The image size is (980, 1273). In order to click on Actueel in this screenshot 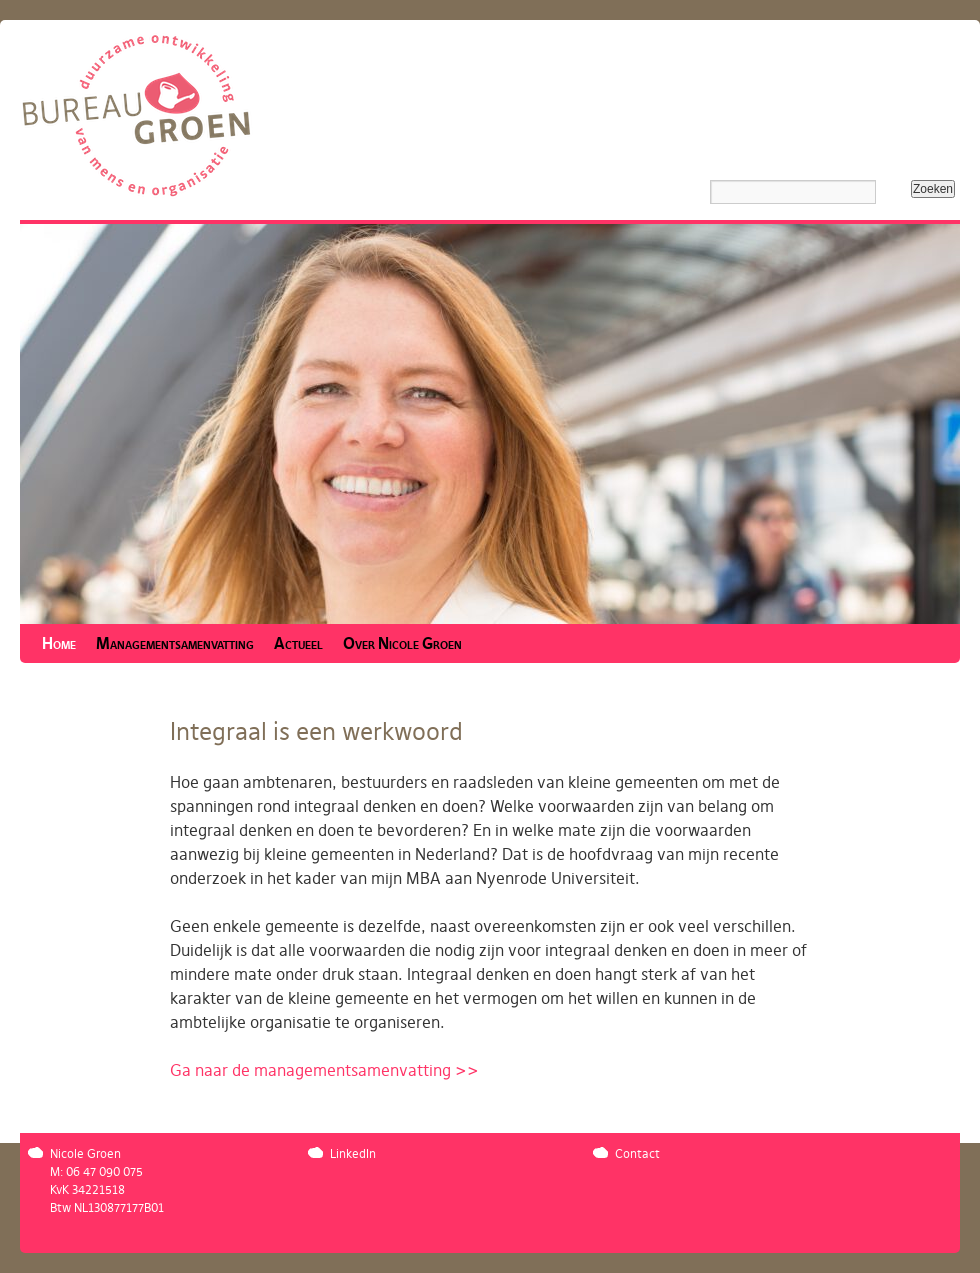, I will do `click(298, 644)`.